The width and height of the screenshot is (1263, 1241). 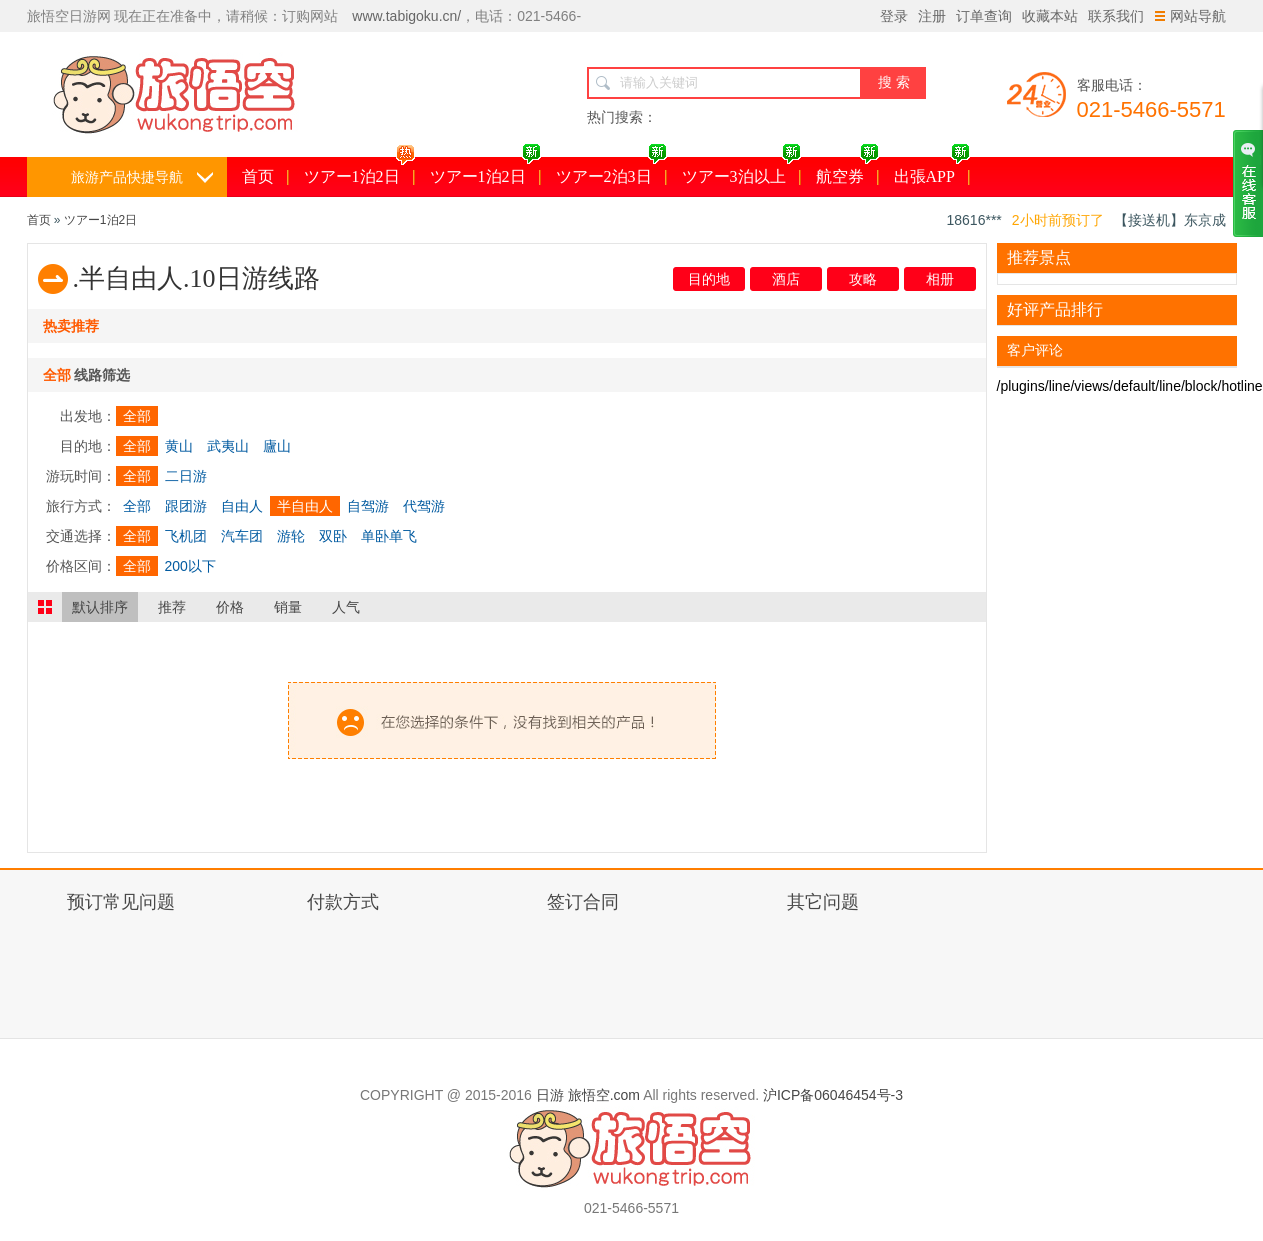 I want to click on ツアー3泊以上, so click(x=741, y=171).